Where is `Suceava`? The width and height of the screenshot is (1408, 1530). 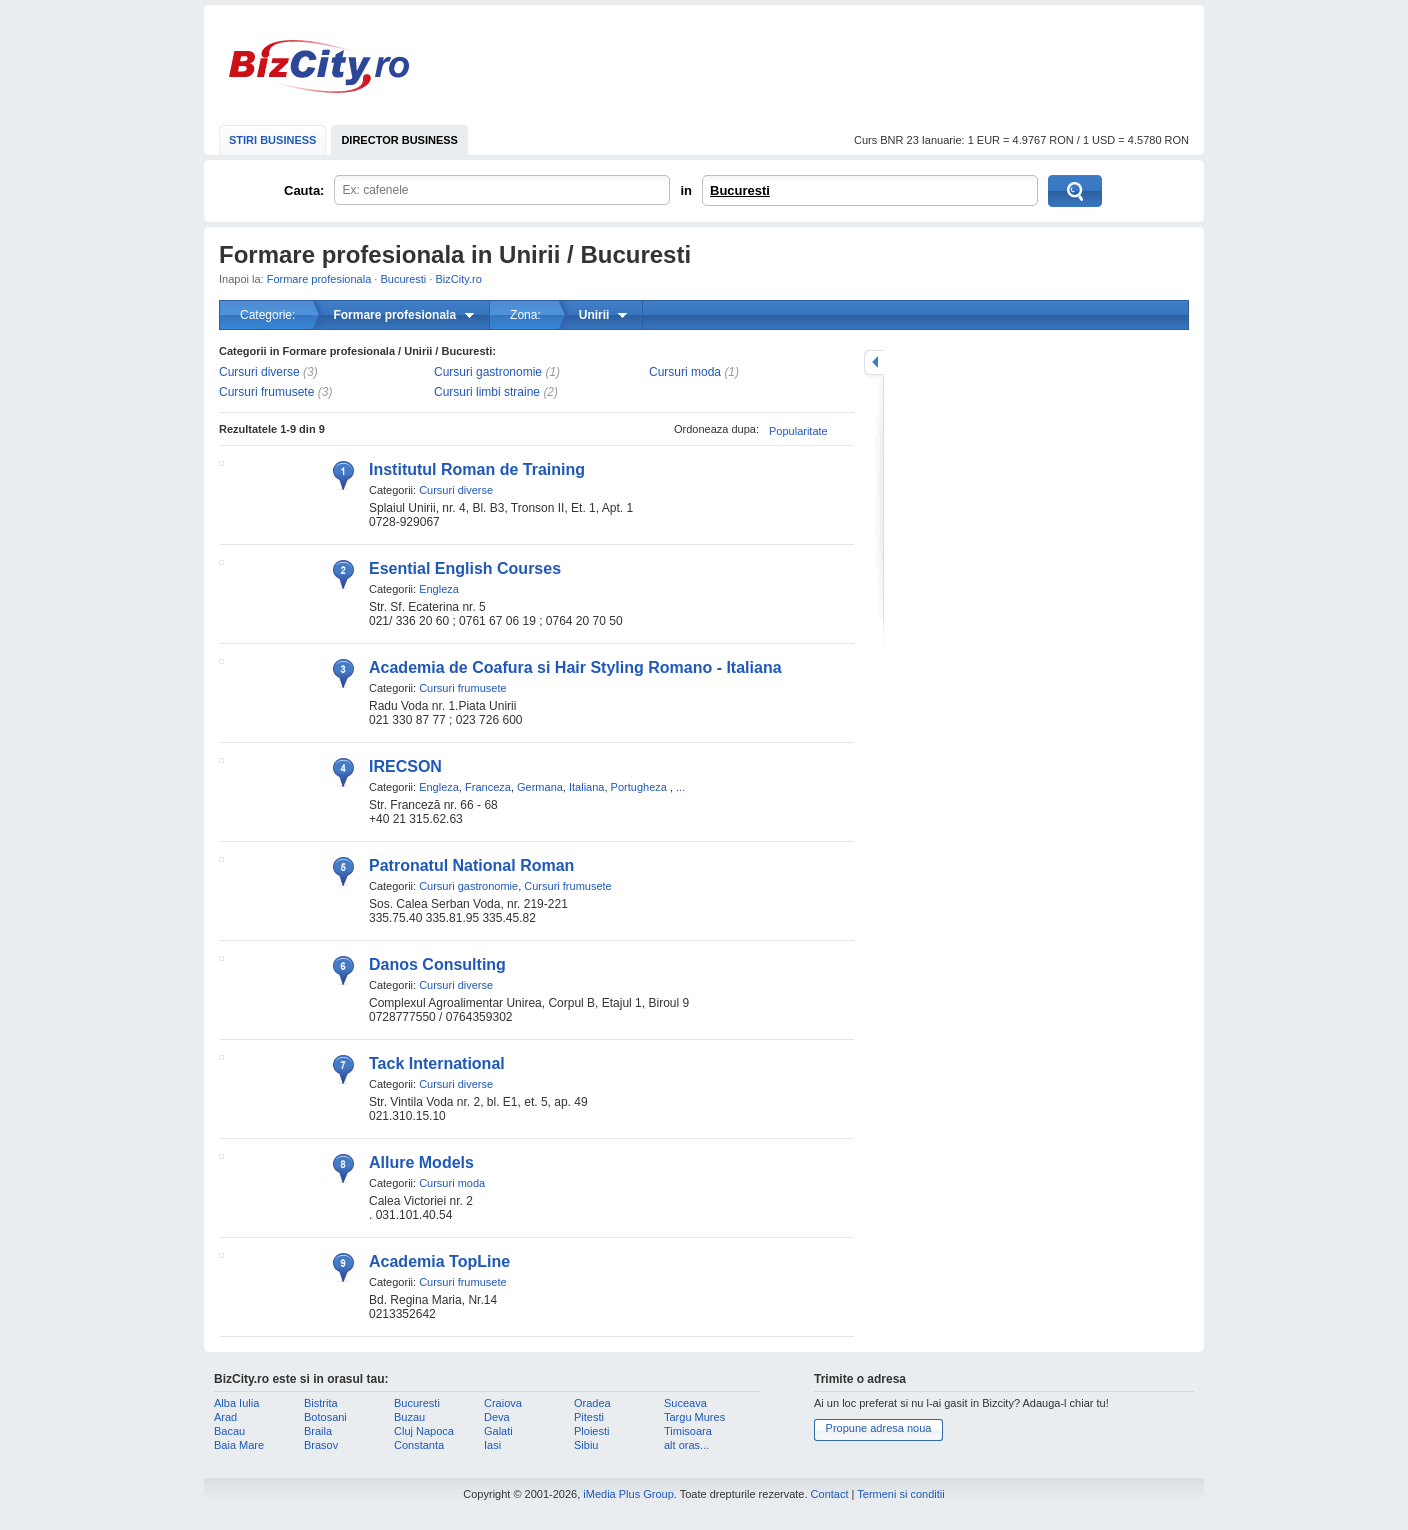 Suceava is located at coordinates (685, 1403).